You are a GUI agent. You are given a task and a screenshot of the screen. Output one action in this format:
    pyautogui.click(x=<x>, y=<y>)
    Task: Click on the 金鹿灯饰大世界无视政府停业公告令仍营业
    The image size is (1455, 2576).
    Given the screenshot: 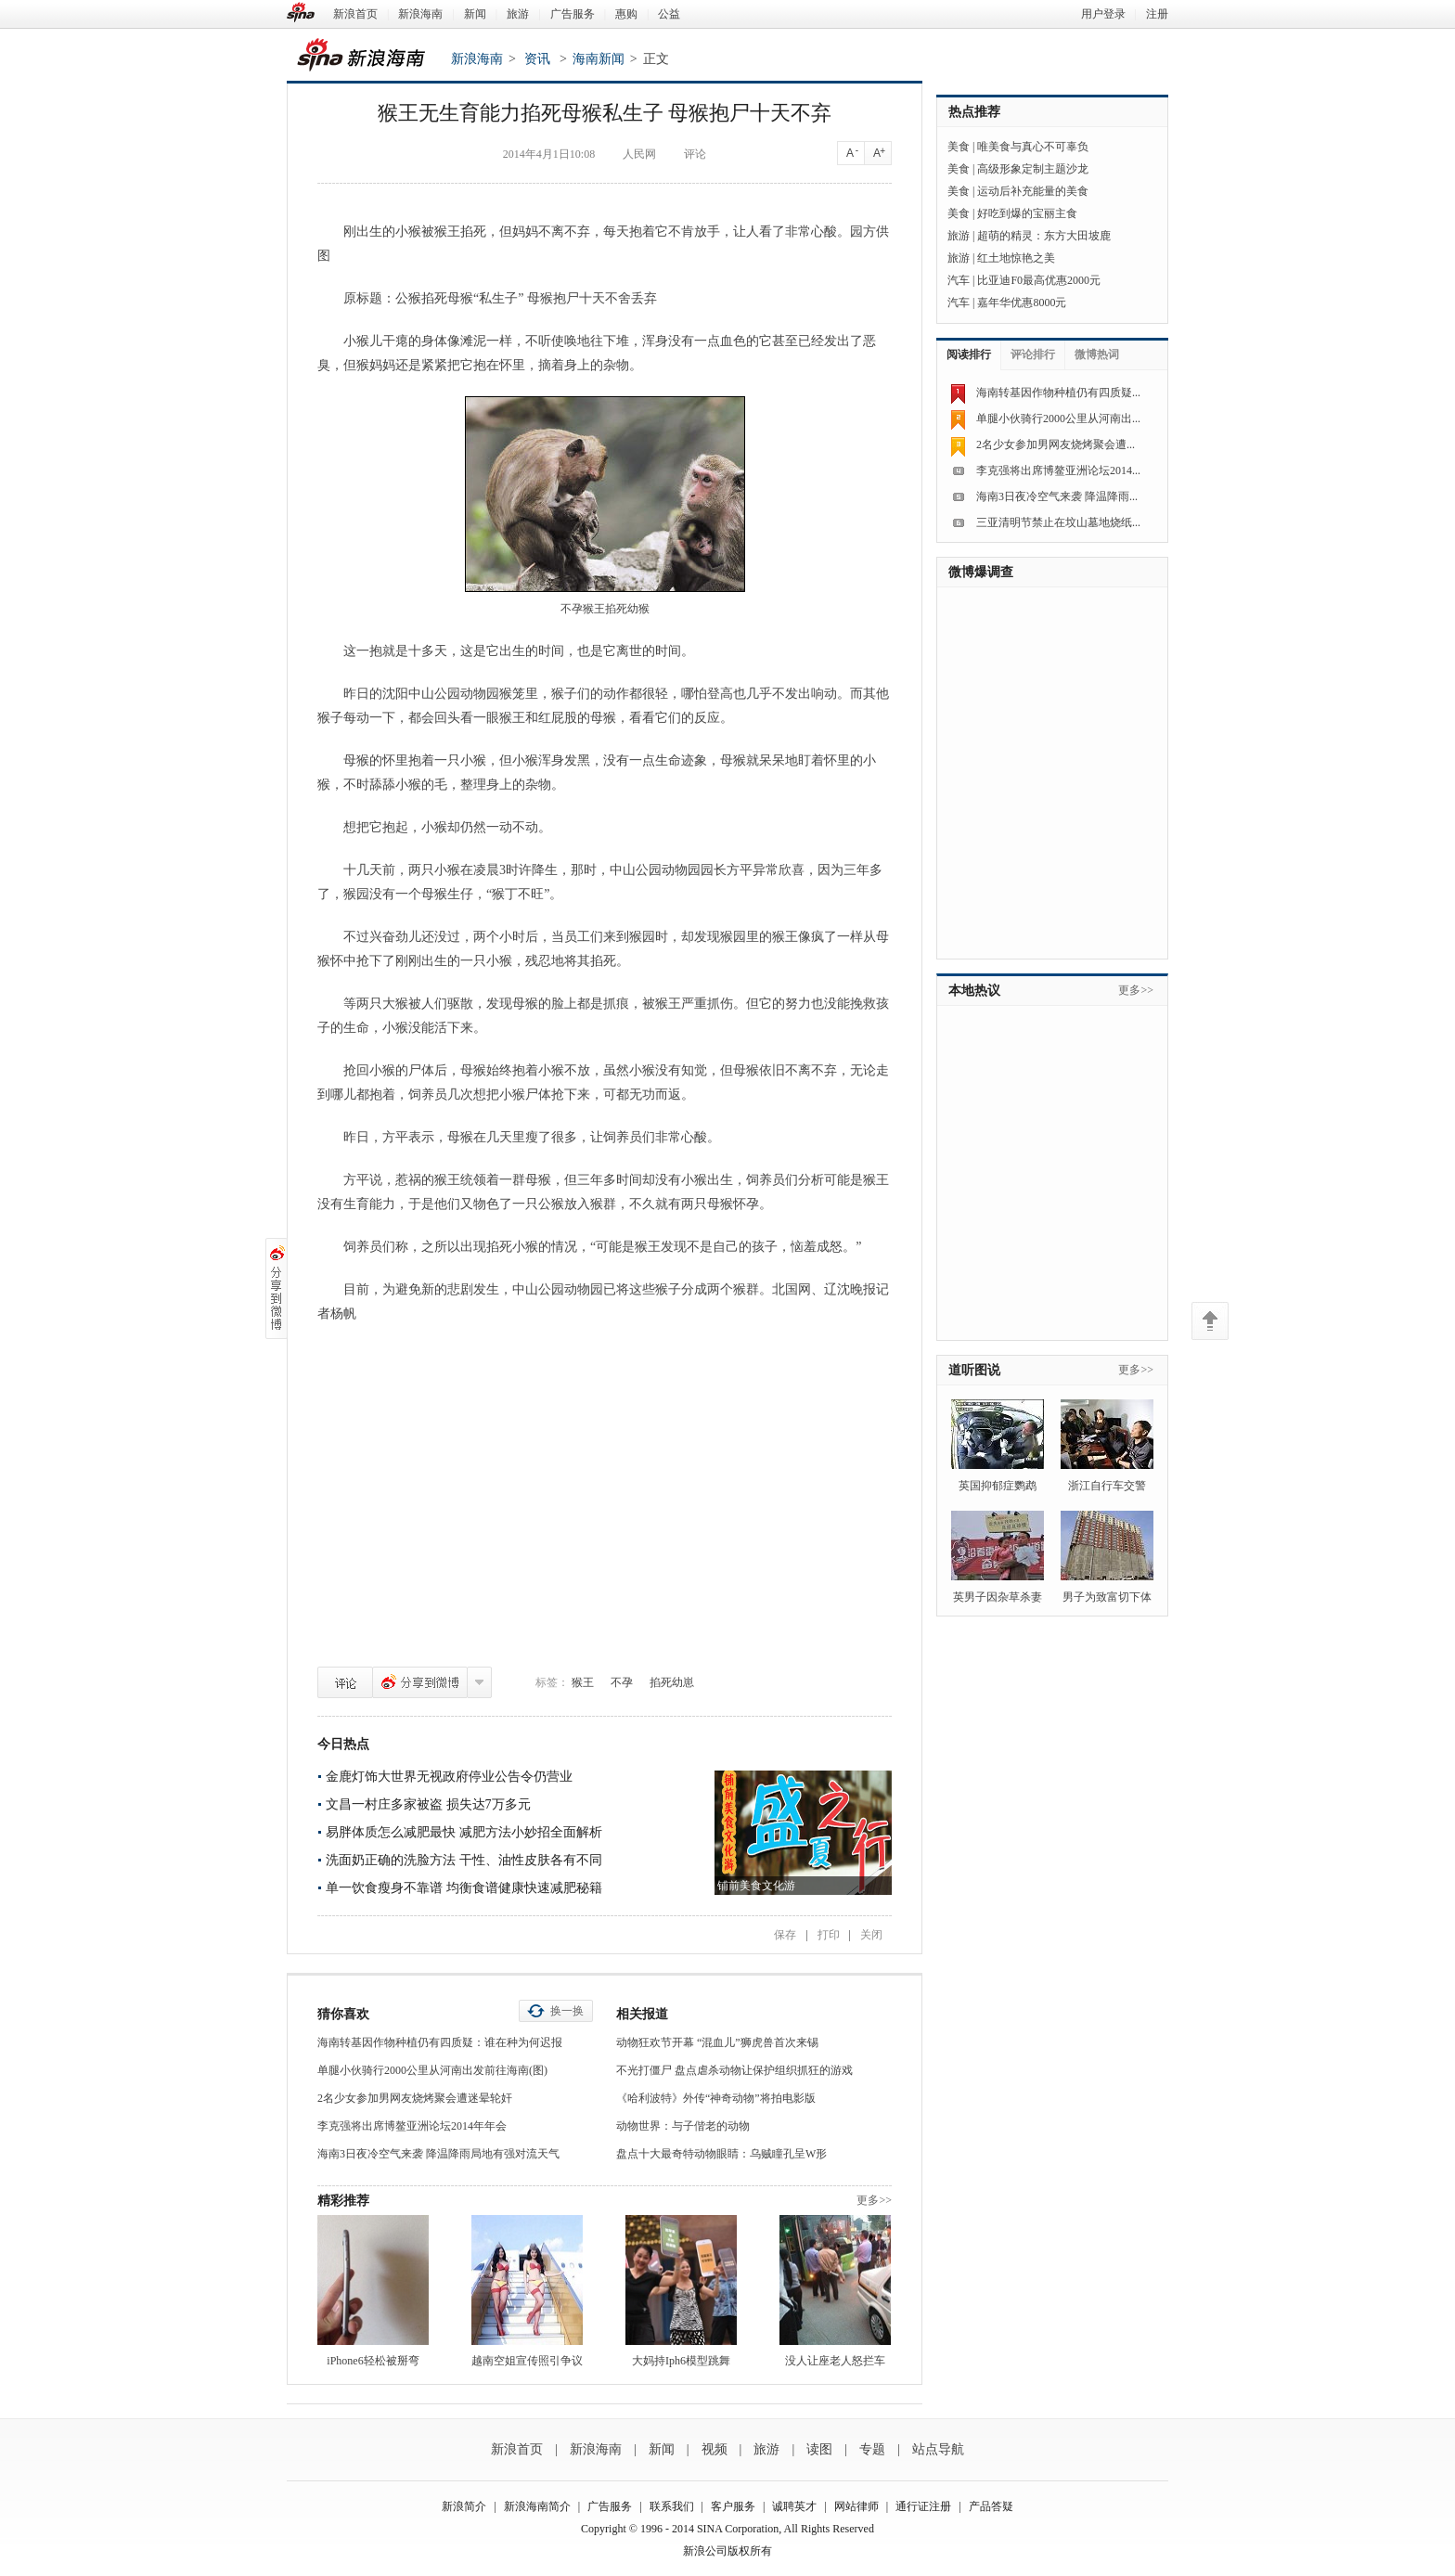 What is the action you would take?
    pyautogui.click(x=449, y=1777)
    